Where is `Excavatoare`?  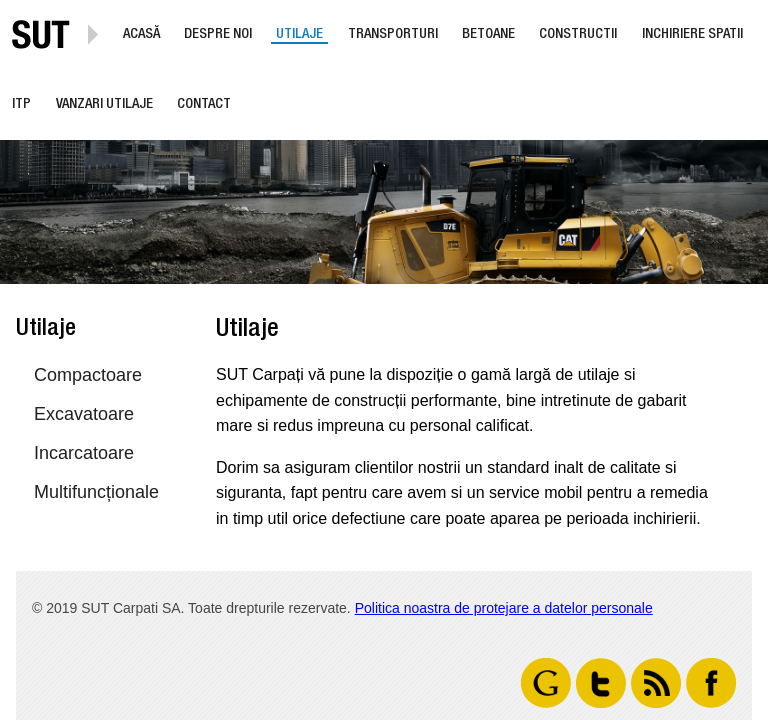 Excavatoare is located at coordinates (84, 414).